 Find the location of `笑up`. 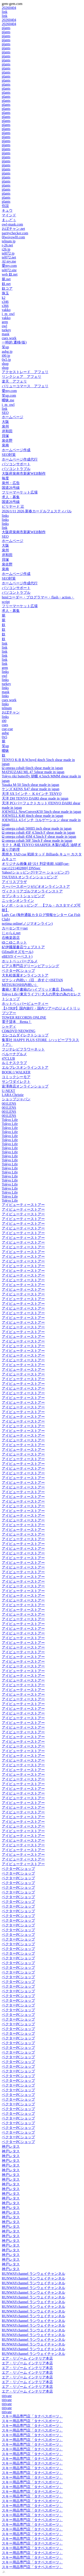

笑up is located at coordinates (5, 347).